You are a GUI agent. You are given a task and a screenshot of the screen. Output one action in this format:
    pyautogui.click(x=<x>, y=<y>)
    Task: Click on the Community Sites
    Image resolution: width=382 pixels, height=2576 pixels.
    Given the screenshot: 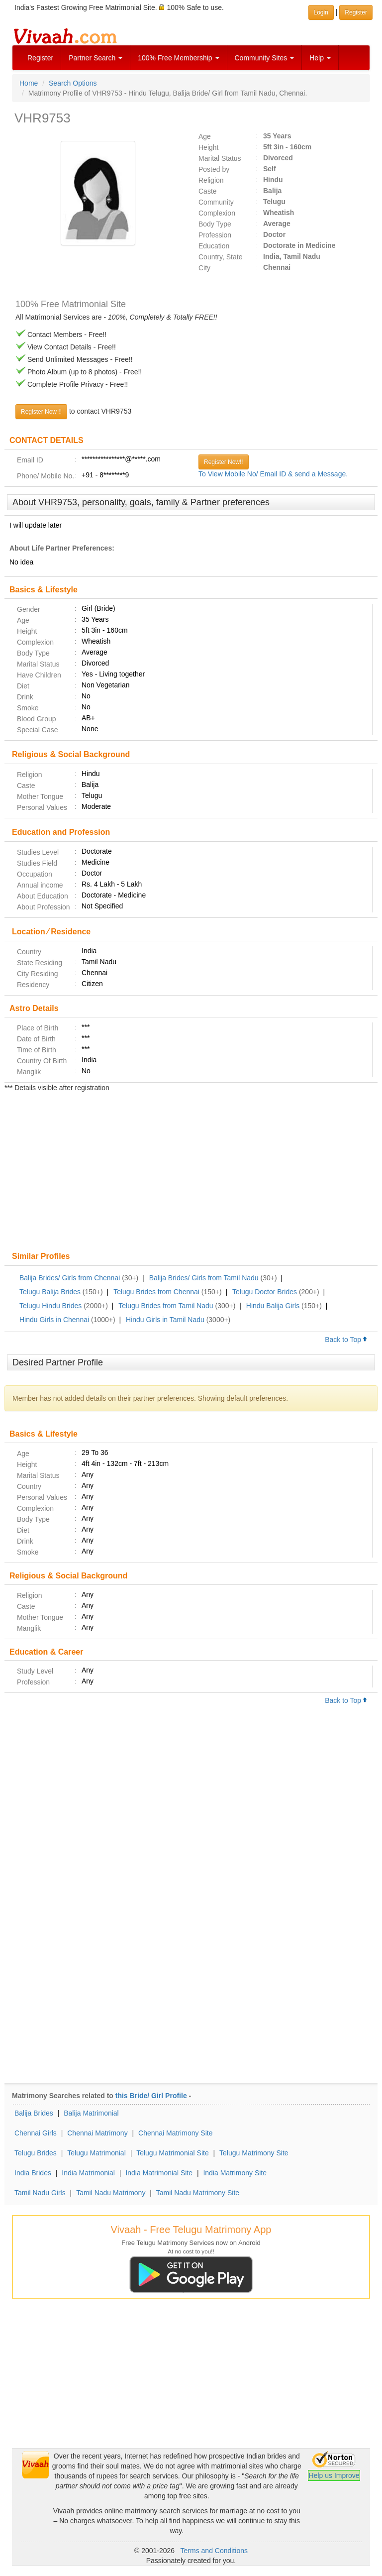 What is the action you would take?
    pyautogui.click(x=264, y=58)
    